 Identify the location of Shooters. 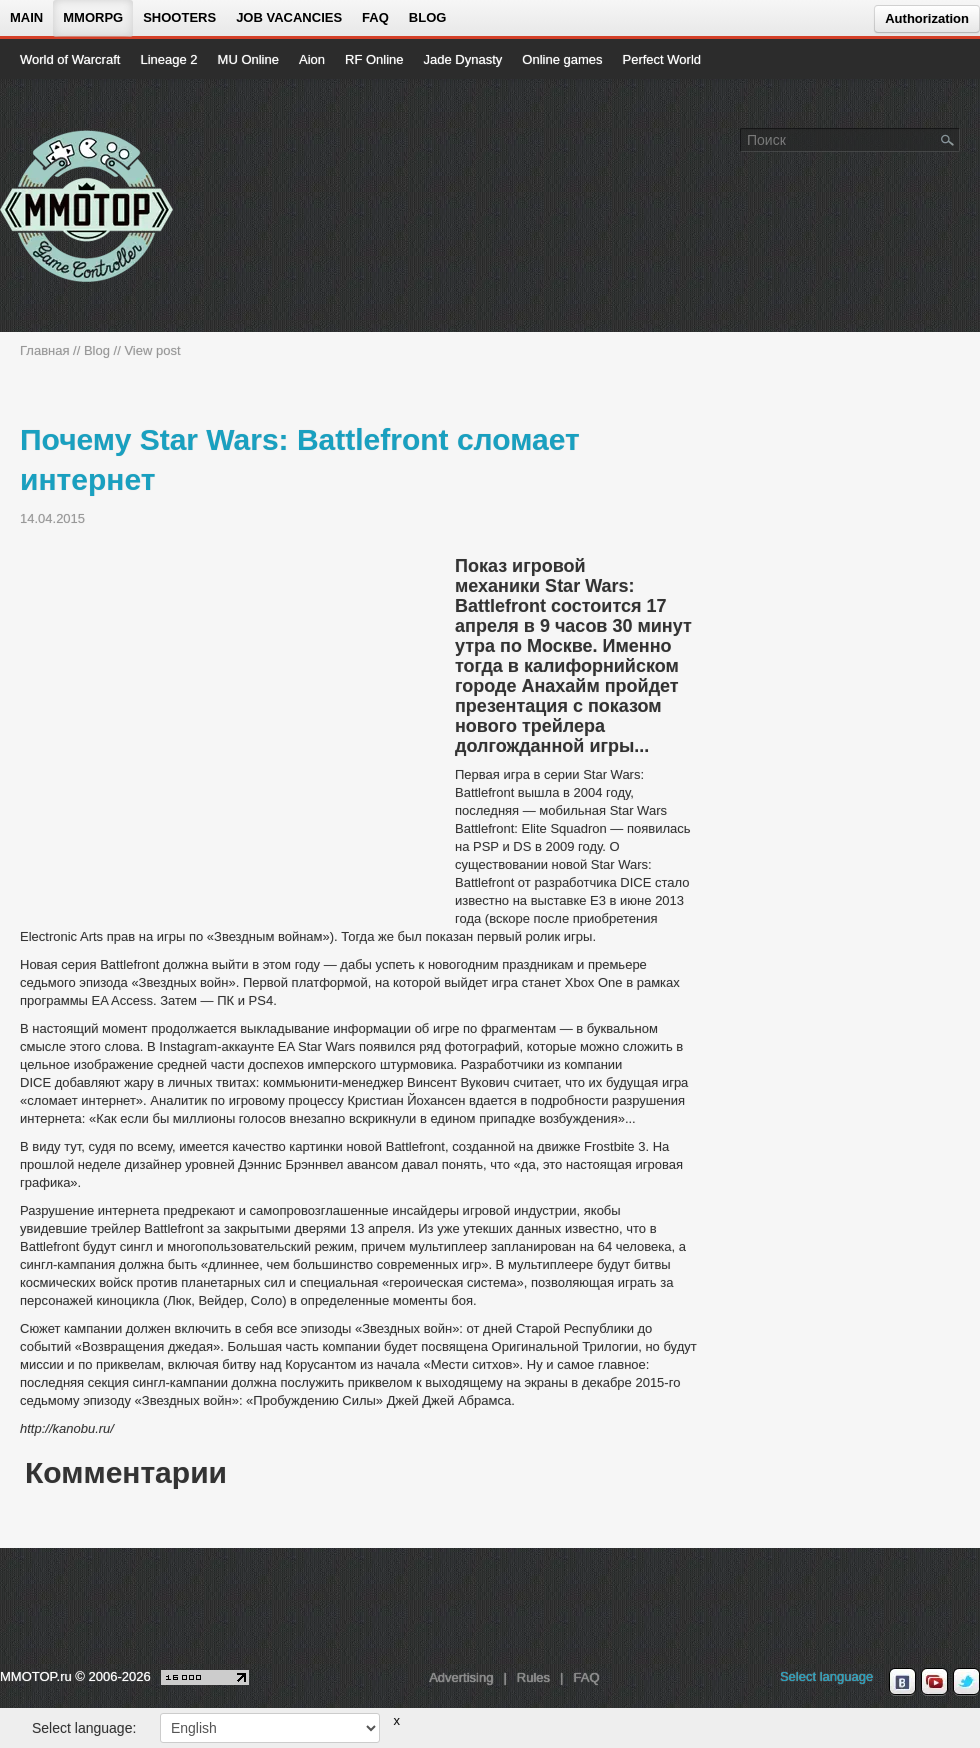
(179, 17).